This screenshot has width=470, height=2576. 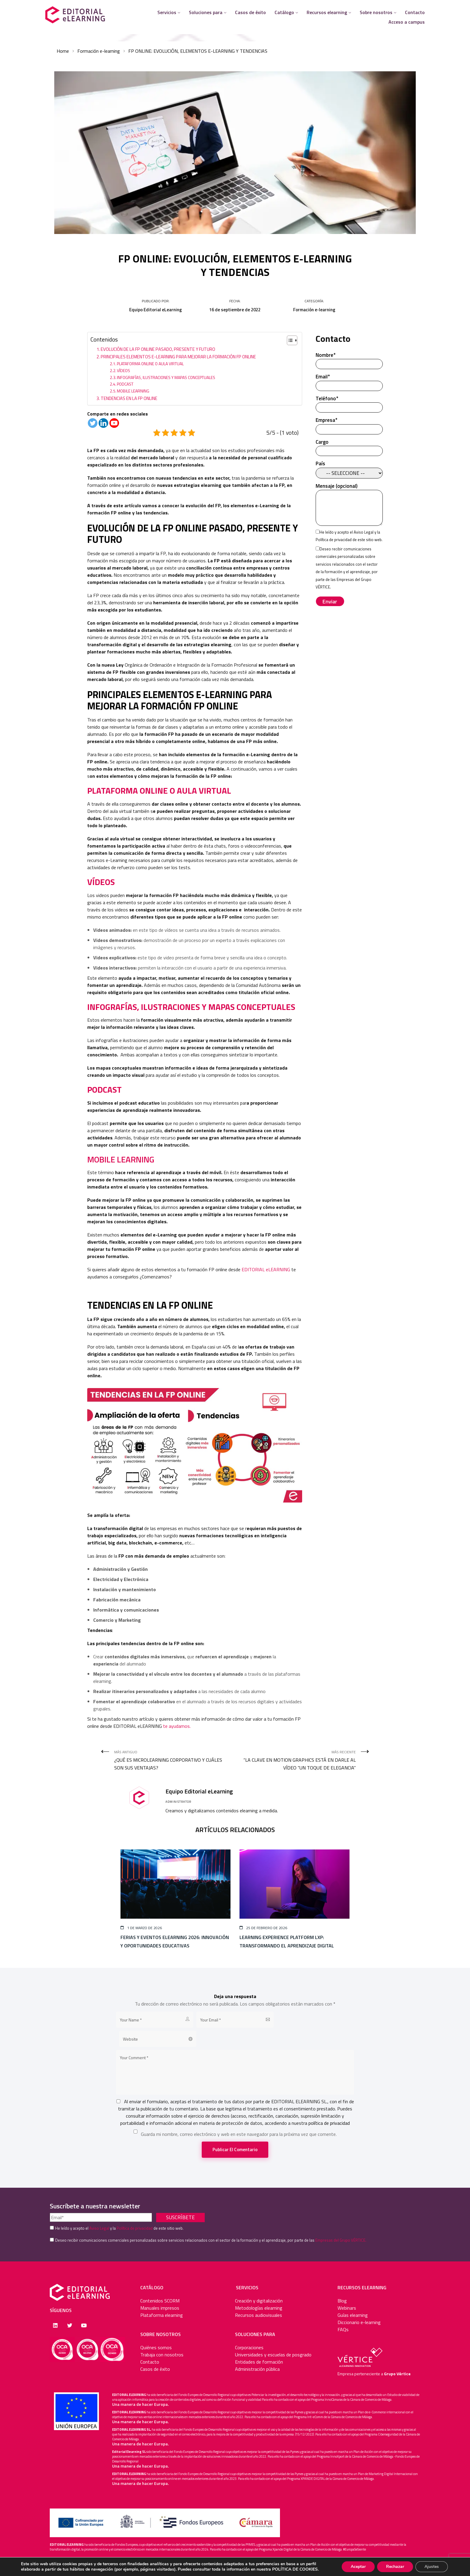 What do you see at coordinates (250, 12) in the screenshot?
I see `Casos de éxito` at bounding box center [250, 12].